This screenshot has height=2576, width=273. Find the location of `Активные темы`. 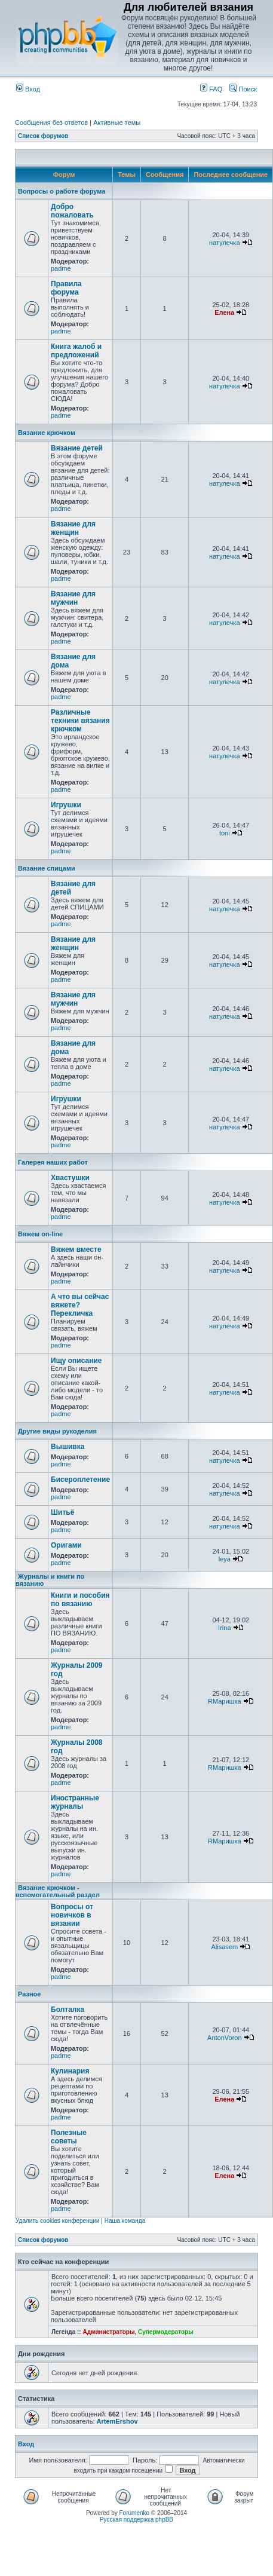

Активные темы is located at coordinates (116, 122).